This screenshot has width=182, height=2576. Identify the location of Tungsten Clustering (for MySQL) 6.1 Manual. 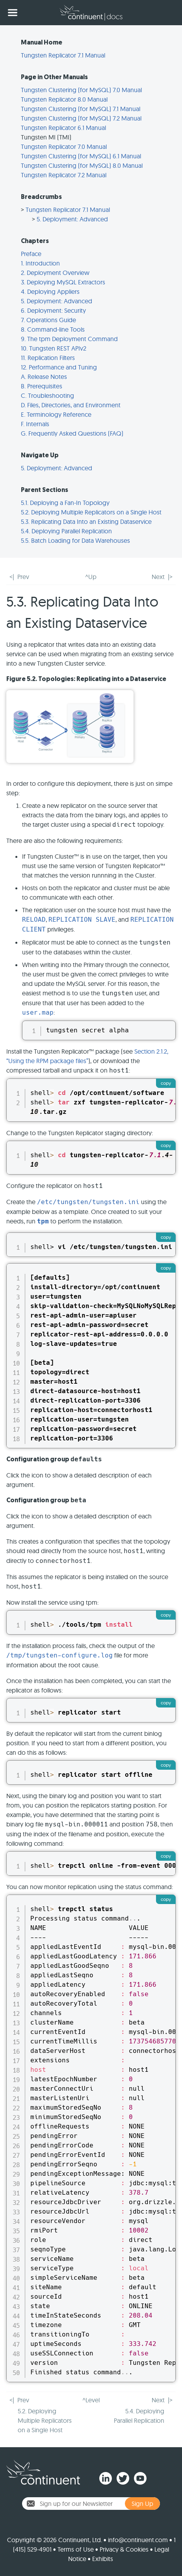
(81, 156).